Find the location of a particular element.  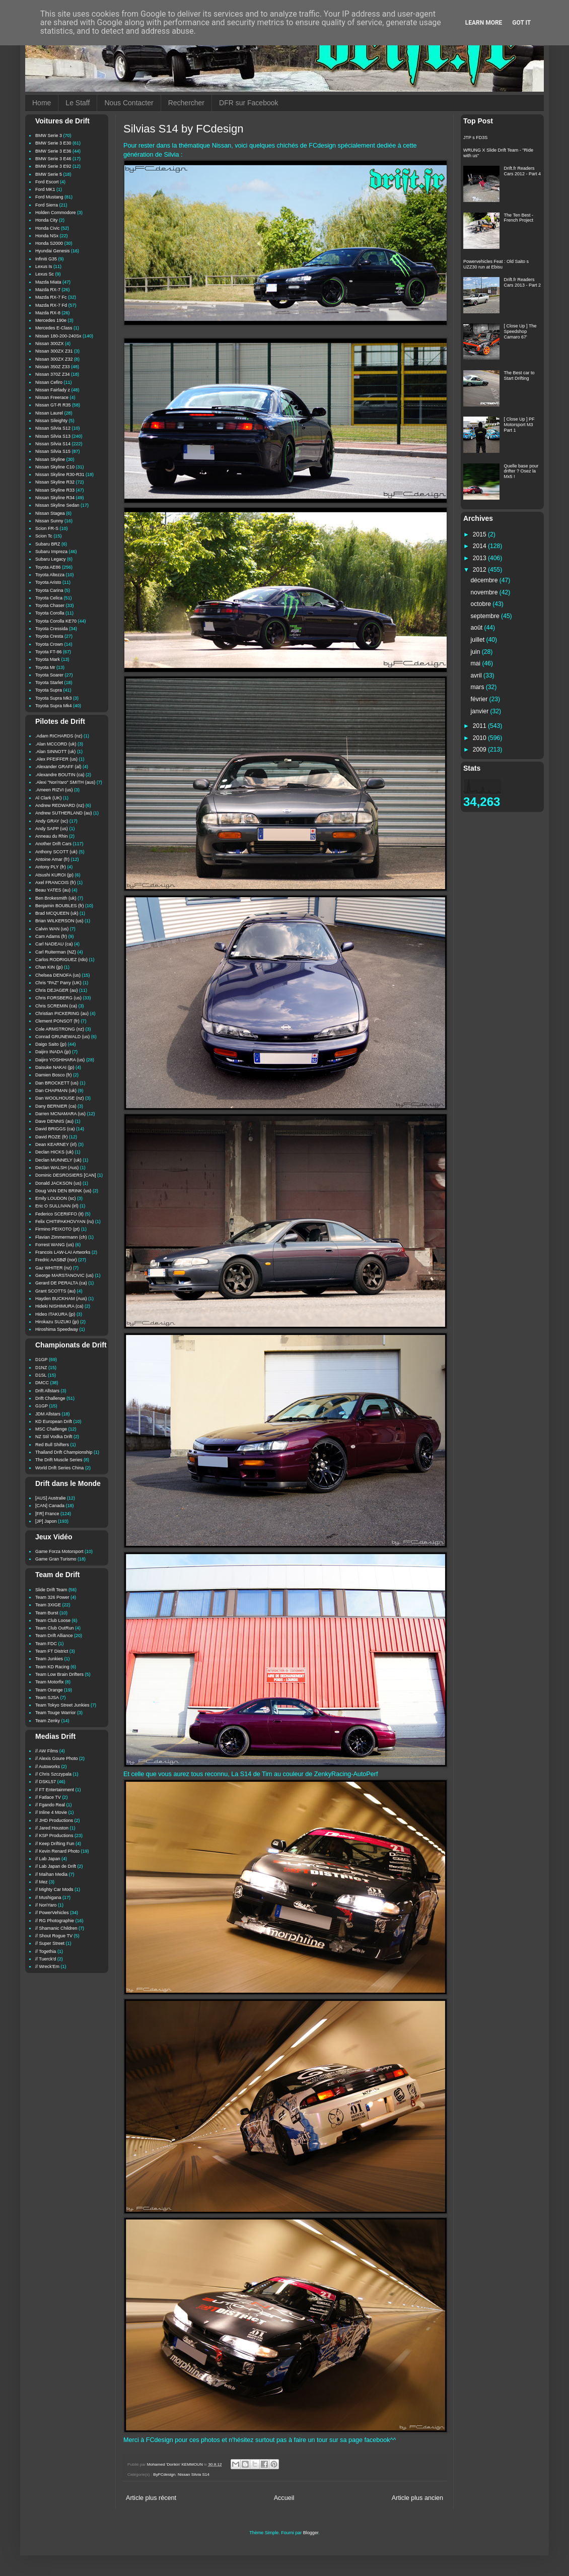

David ROZE (fr) is located at coordinates (51, 1136).